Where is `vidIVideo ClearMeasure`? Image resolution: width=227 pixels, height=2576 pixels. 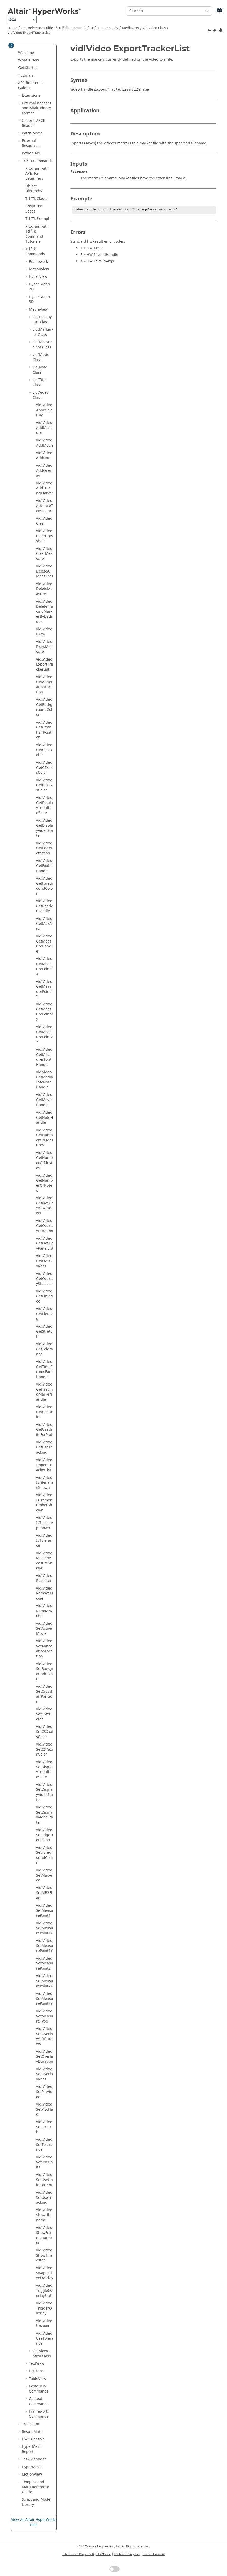
vidIVideo ClearMeasure is located at coordinates (44, 553).